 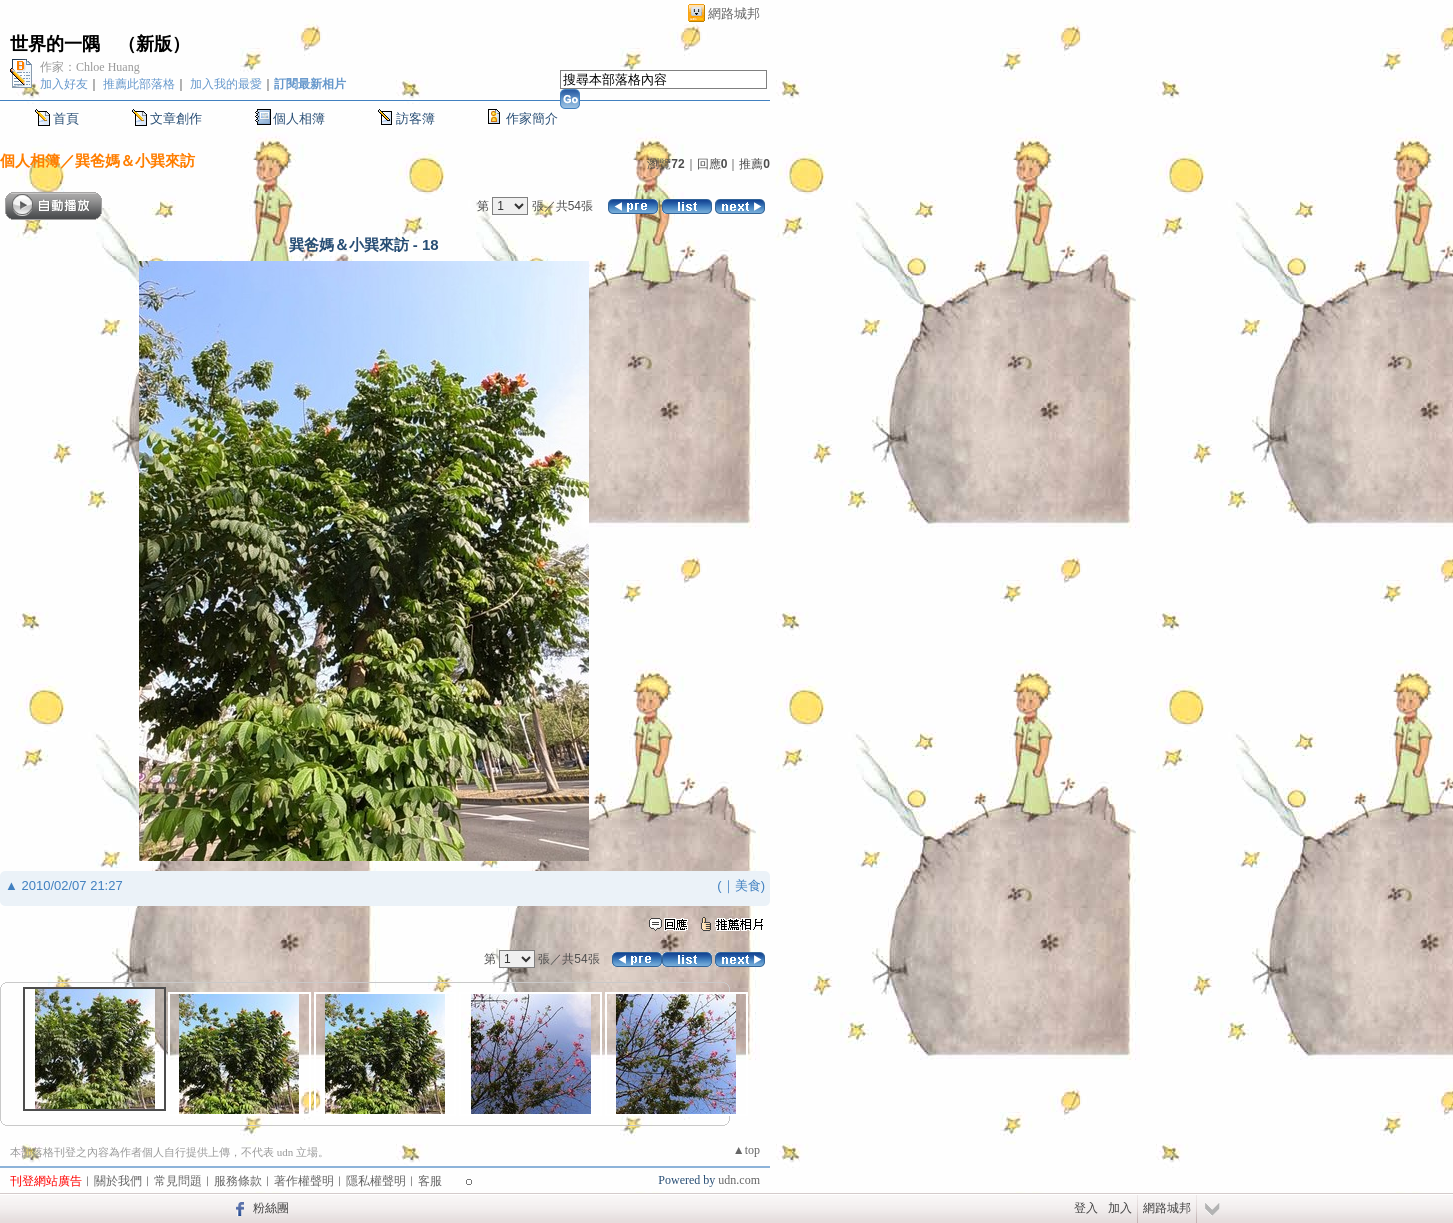 I want to click on ▲top, so click(x=746, y=1150).